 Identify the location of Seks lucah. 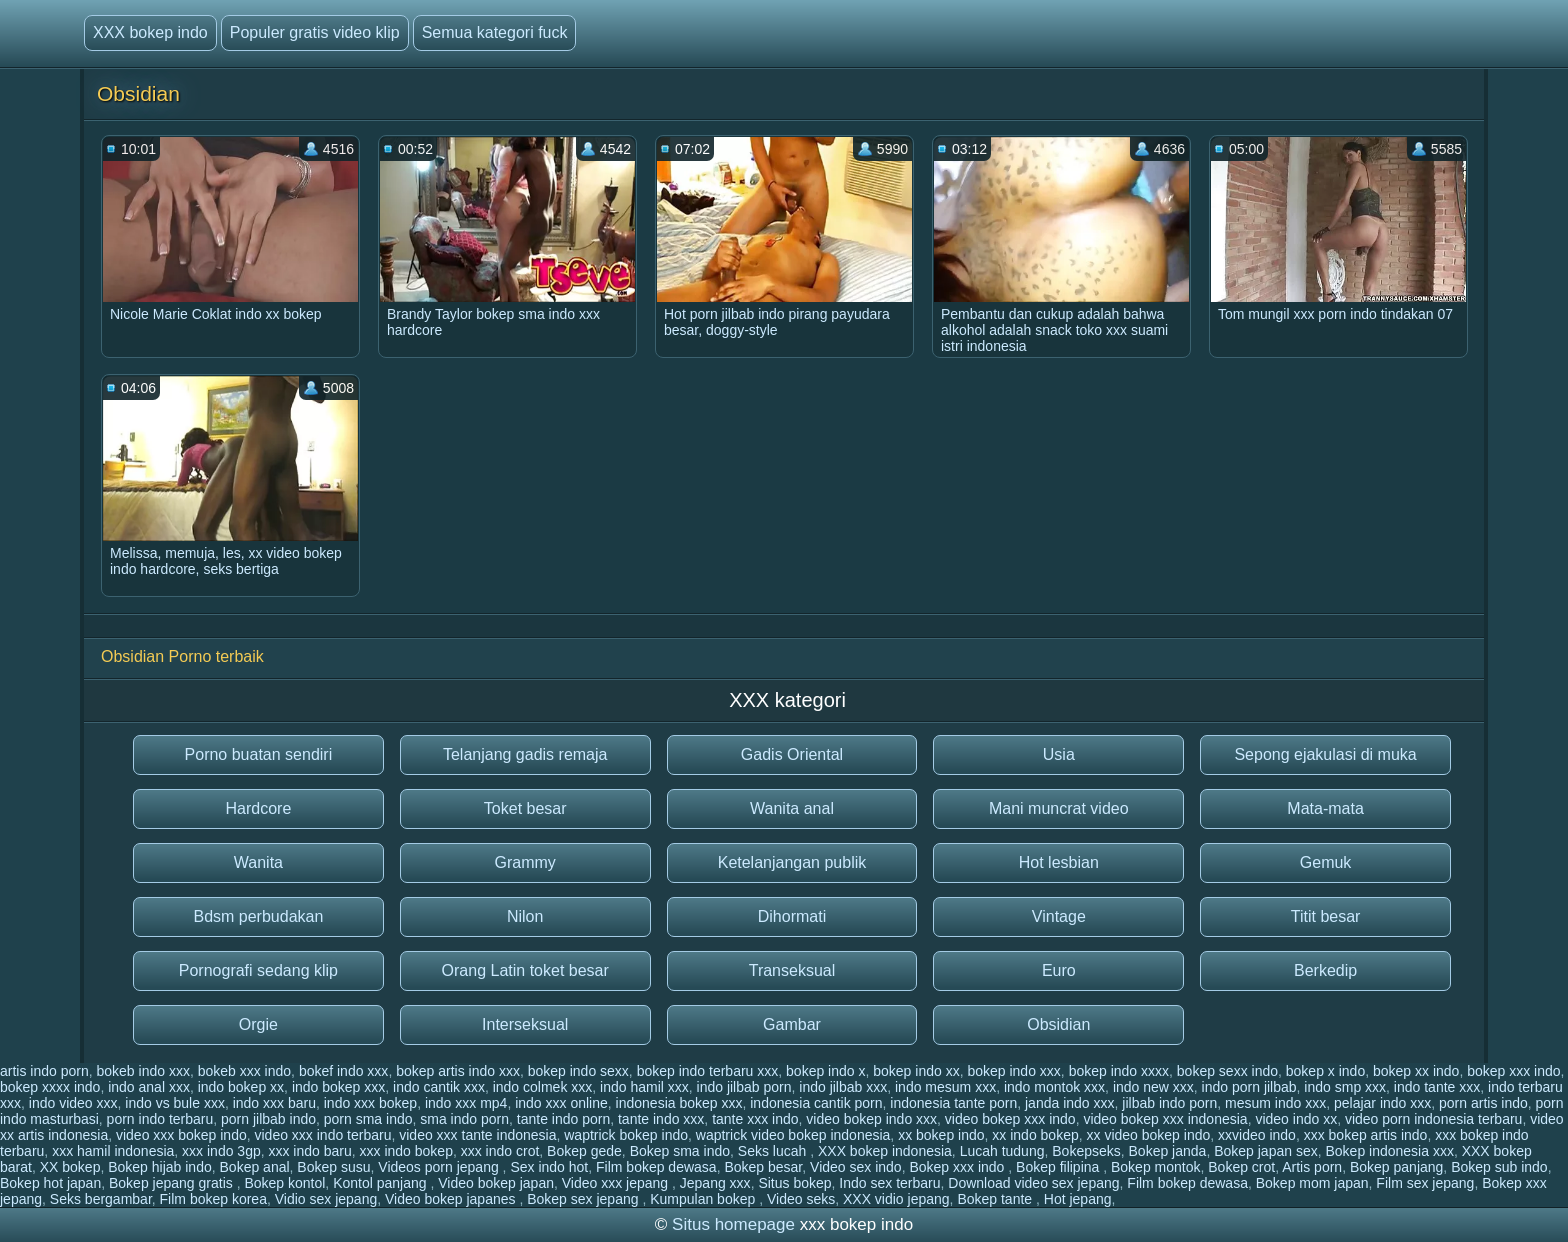
(774, 1151).